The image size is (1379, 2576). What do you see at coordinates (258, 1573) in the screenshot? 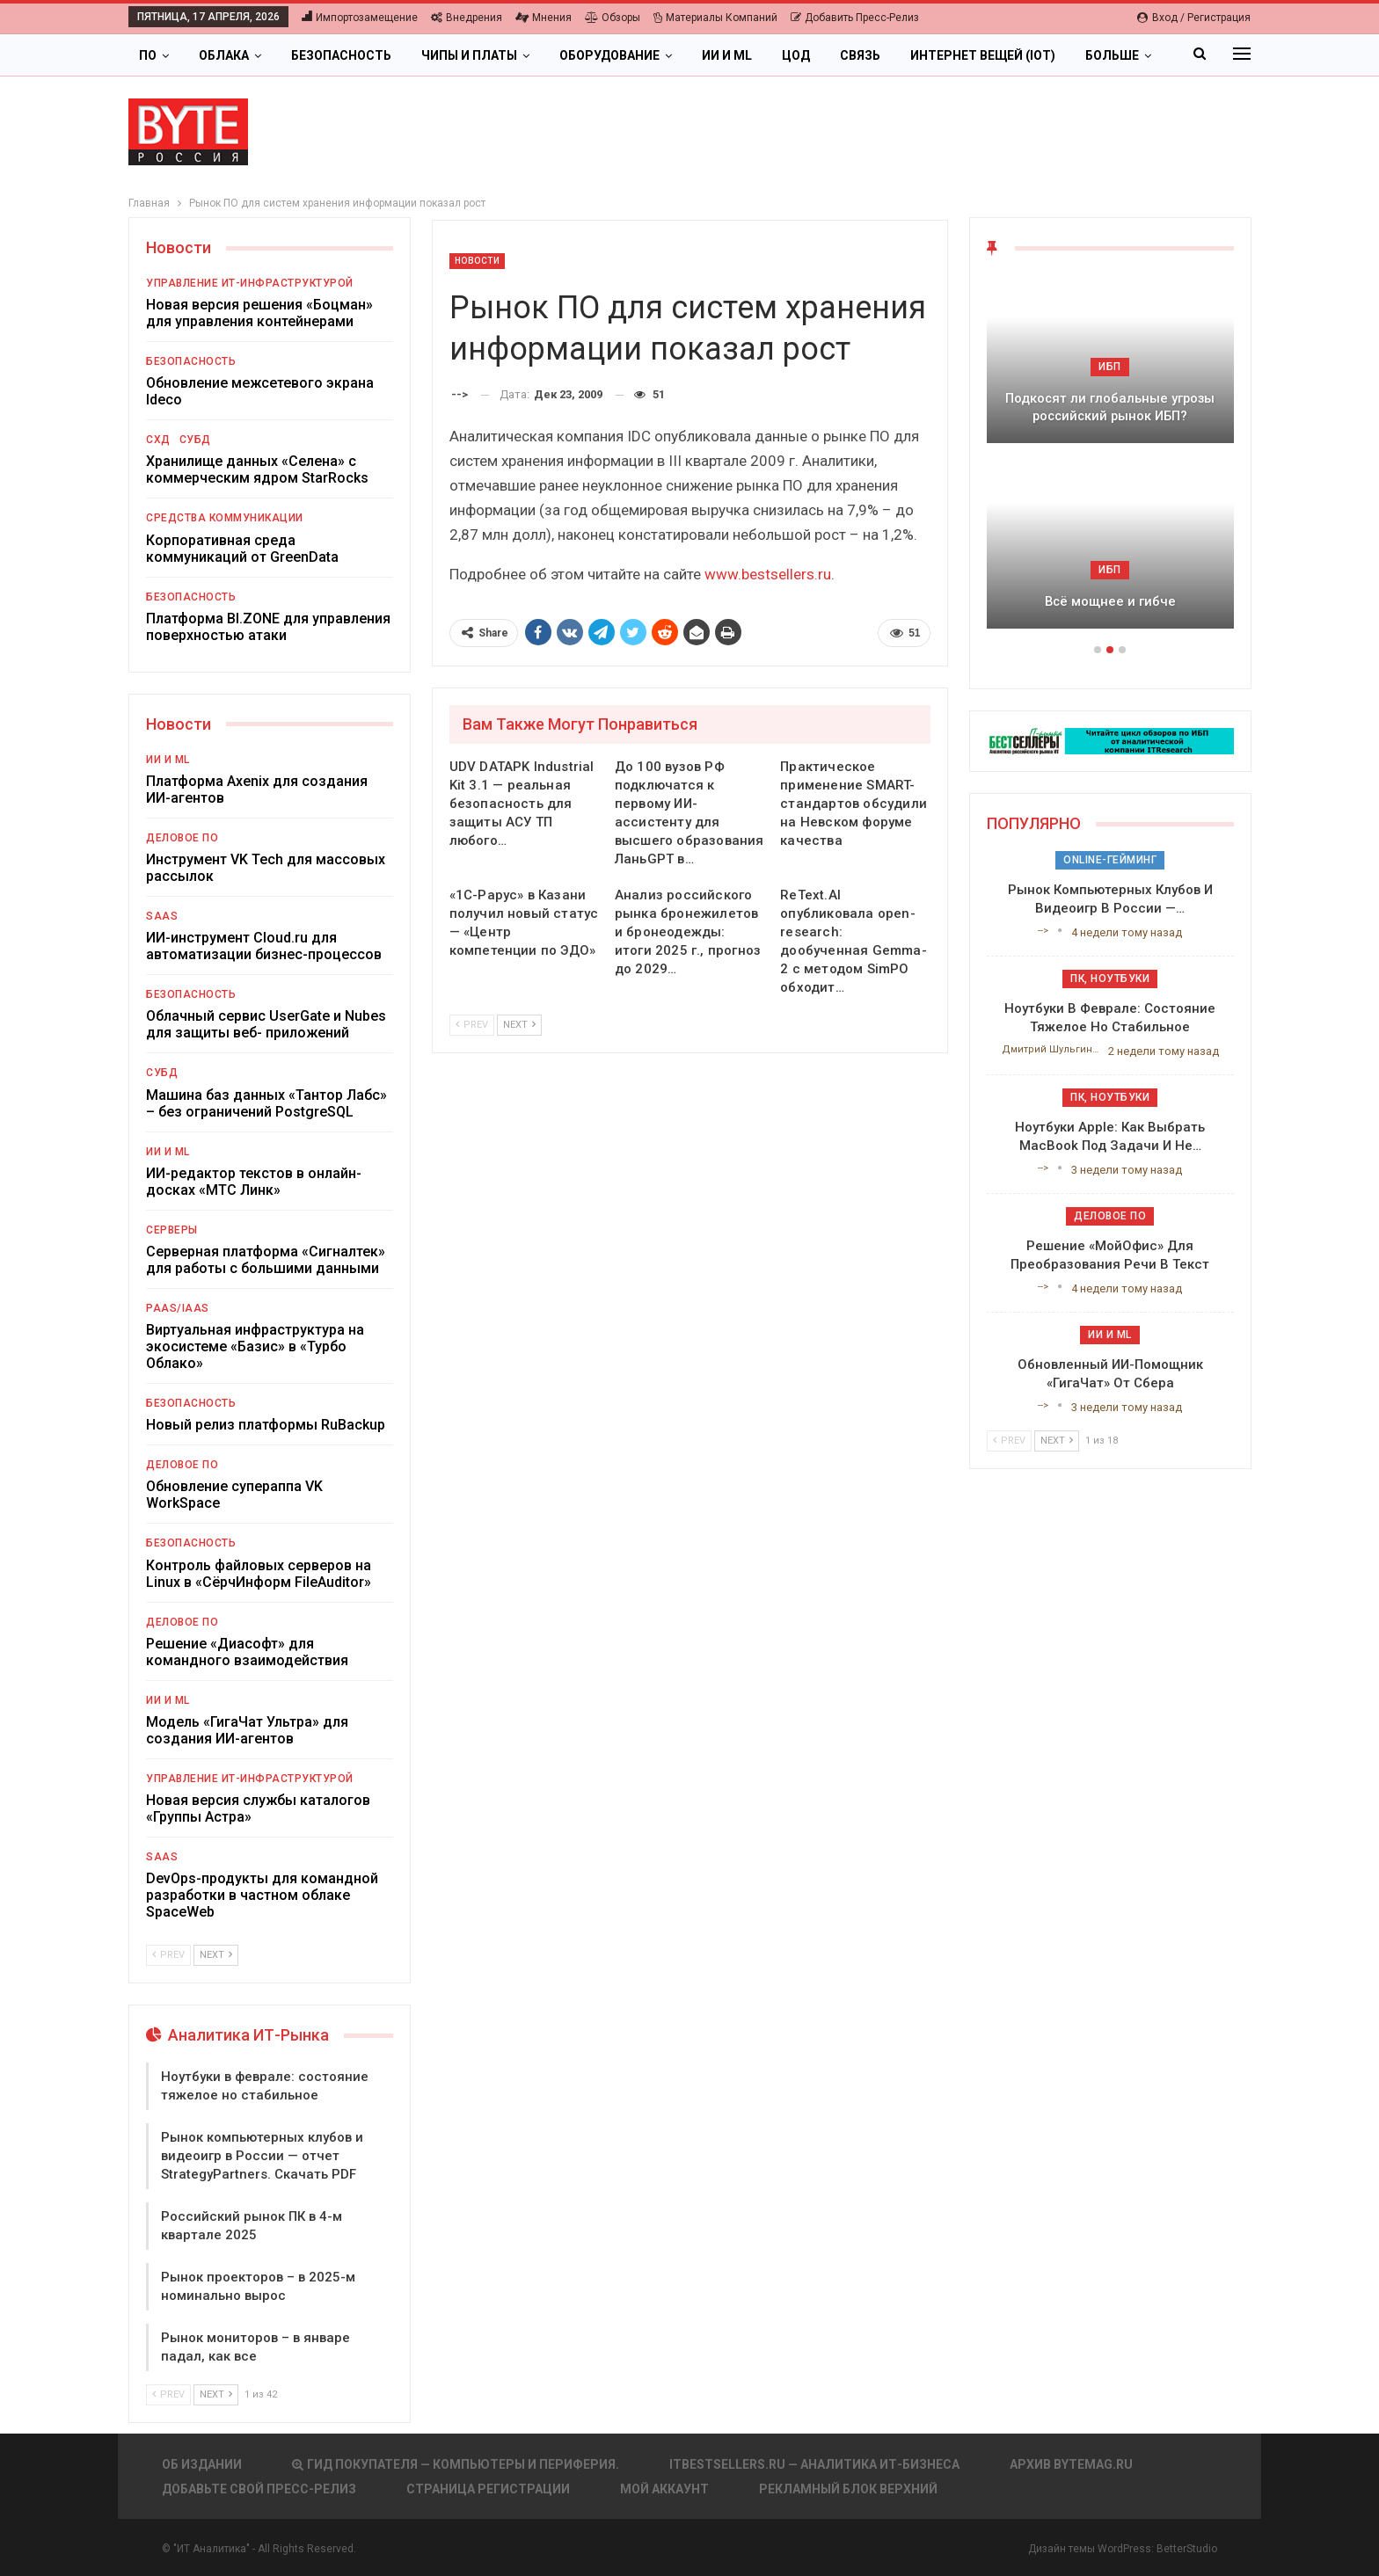
I see `Контроль файловых серверов на Linux в «СёрчИнформ FileAuditor»` at bounding box center [258, 1573].